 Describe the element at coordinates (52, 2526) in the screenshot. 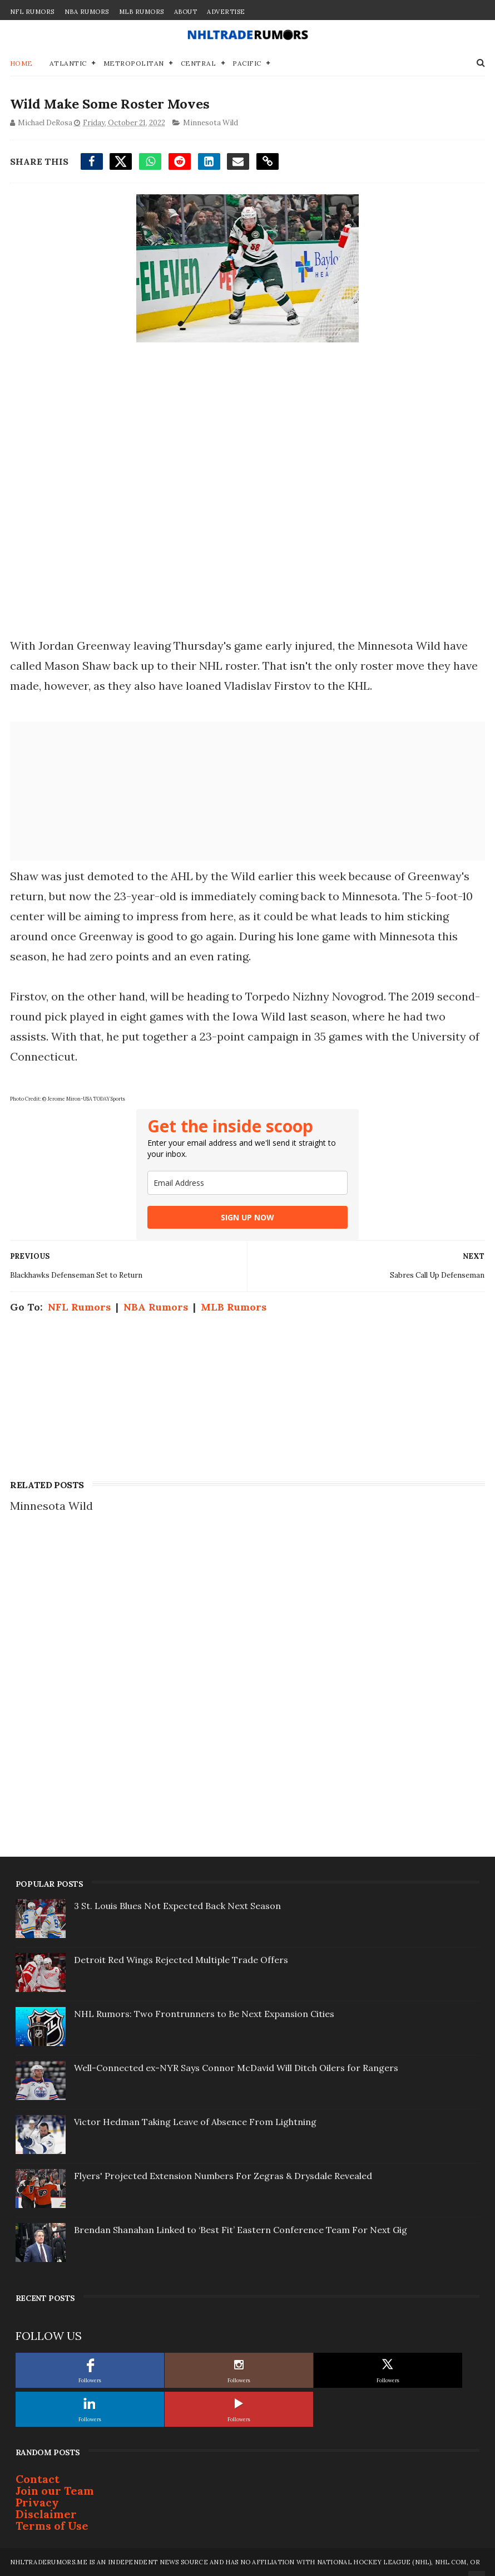

I see `Terms of Use` at that location.